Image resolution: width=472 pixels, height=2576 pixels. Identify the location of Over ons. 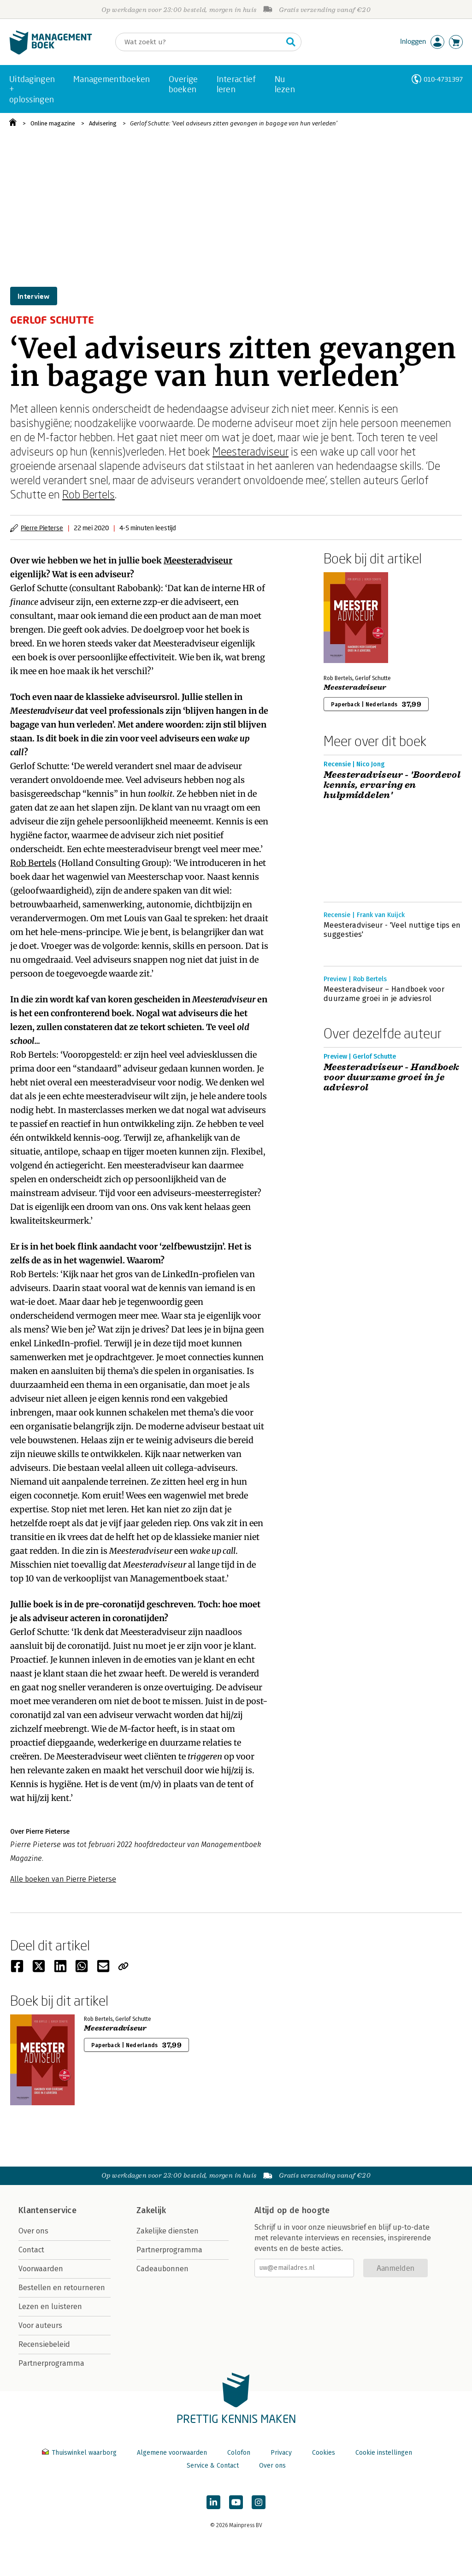
(33, 2231).